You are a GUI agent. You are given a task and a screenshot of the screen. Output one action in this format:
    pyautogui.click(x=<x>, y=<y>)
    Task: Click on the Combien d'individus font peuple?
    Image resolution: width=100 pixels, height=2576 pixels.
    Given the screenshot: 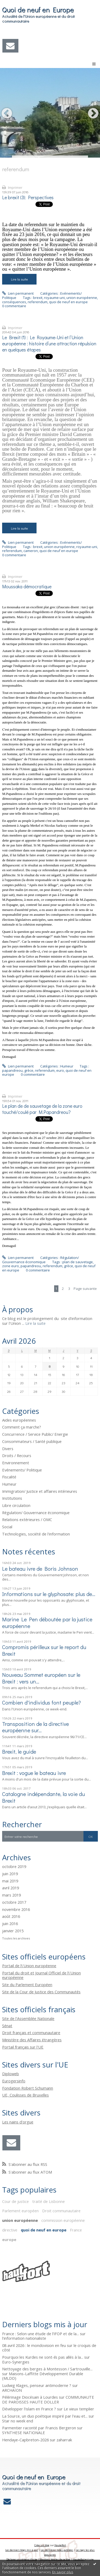 What is the action you would take?
    pyautogui.click(x=41, y=1702)
    